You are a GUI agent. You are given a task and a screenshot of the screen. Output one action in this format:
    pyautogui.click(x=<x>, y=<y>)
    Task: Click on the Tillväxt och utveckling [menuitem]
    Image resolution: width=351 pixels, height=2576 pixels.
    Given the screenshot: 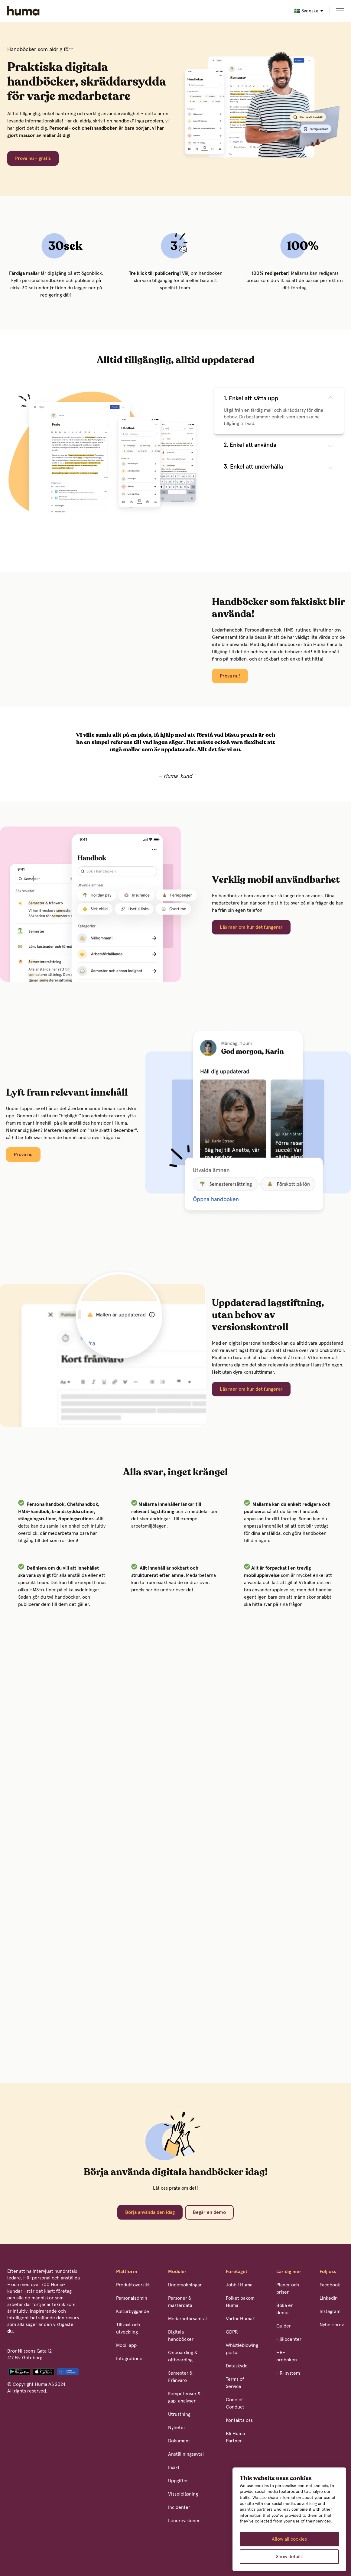 What is the action you would take?
    pyautogui.click(x=128, y=2328)
    